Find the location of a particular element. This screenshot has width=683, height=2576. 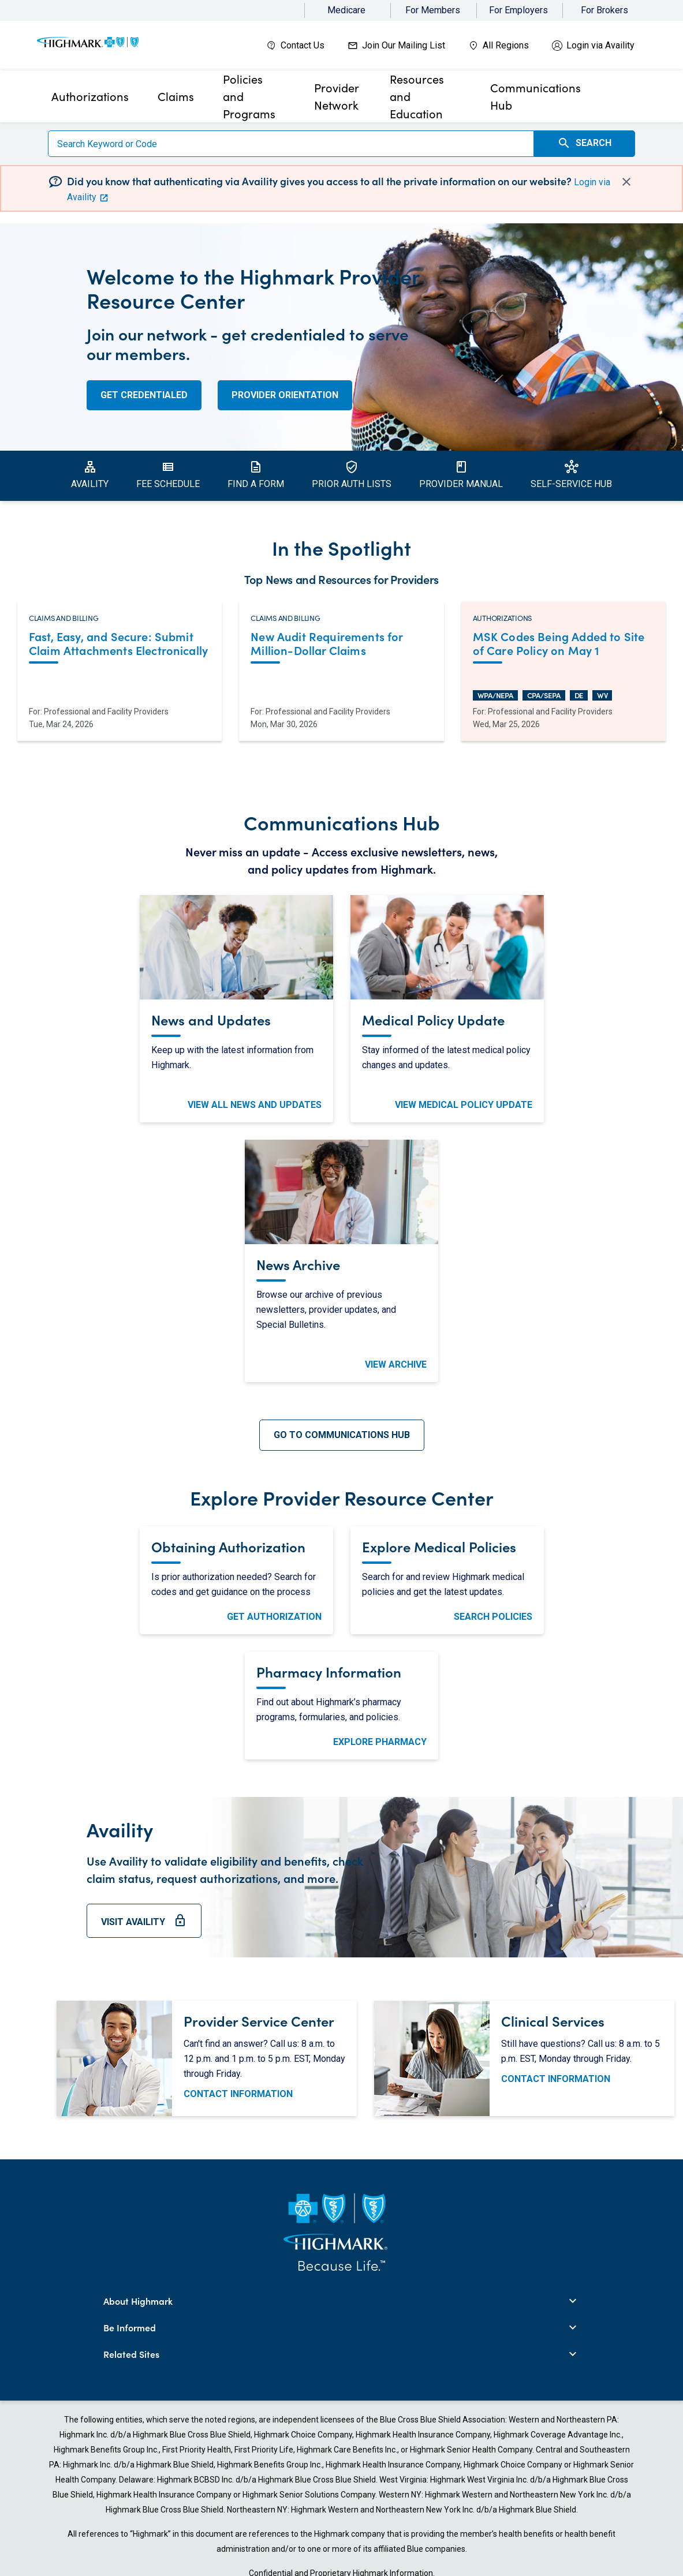

Medicare is located at coordinates (346, 10).